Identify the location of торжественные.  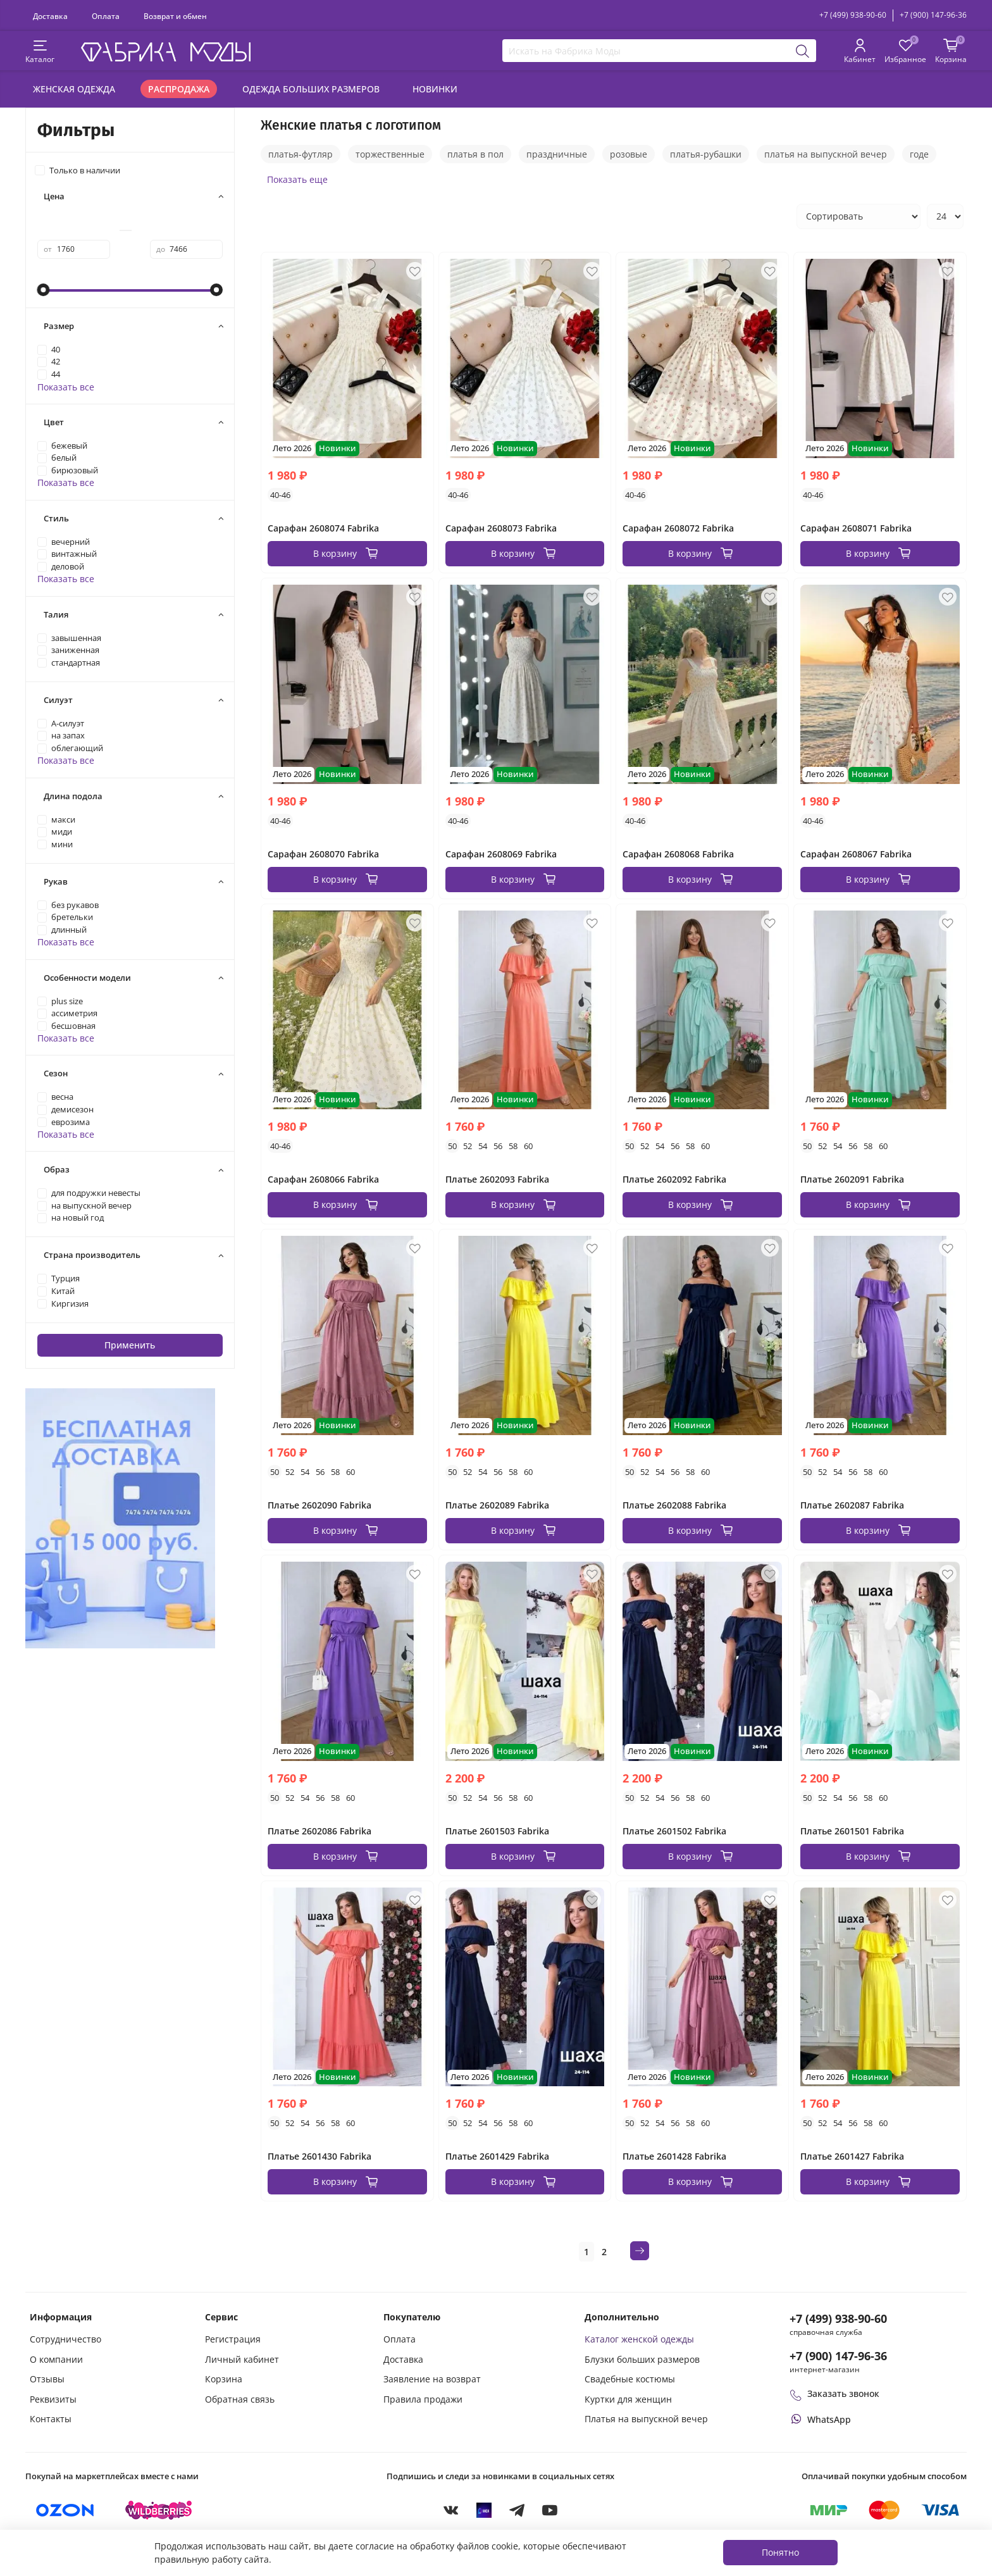
(390, 154).